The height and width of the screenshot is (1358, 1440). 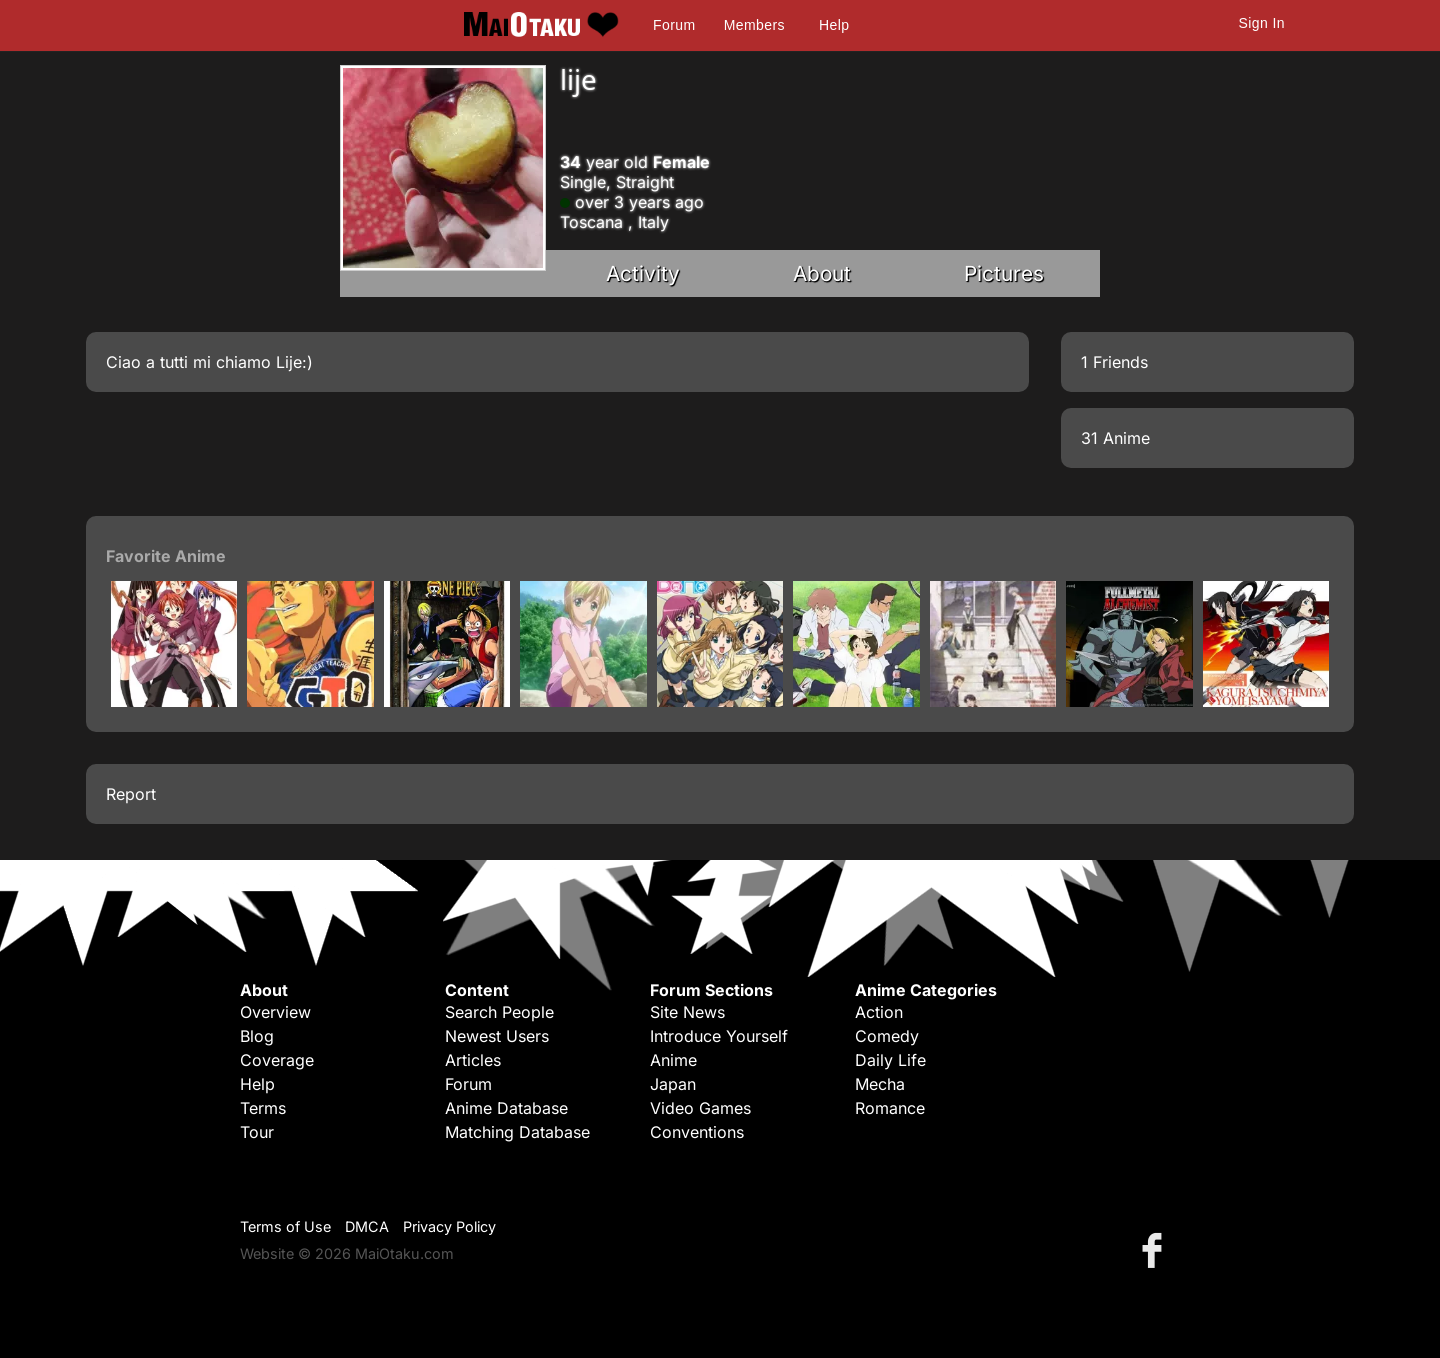 What do you see at coordinates (277, 1060) in the screenshot?
I see `Coverage` at bounding box center [277, 1060].